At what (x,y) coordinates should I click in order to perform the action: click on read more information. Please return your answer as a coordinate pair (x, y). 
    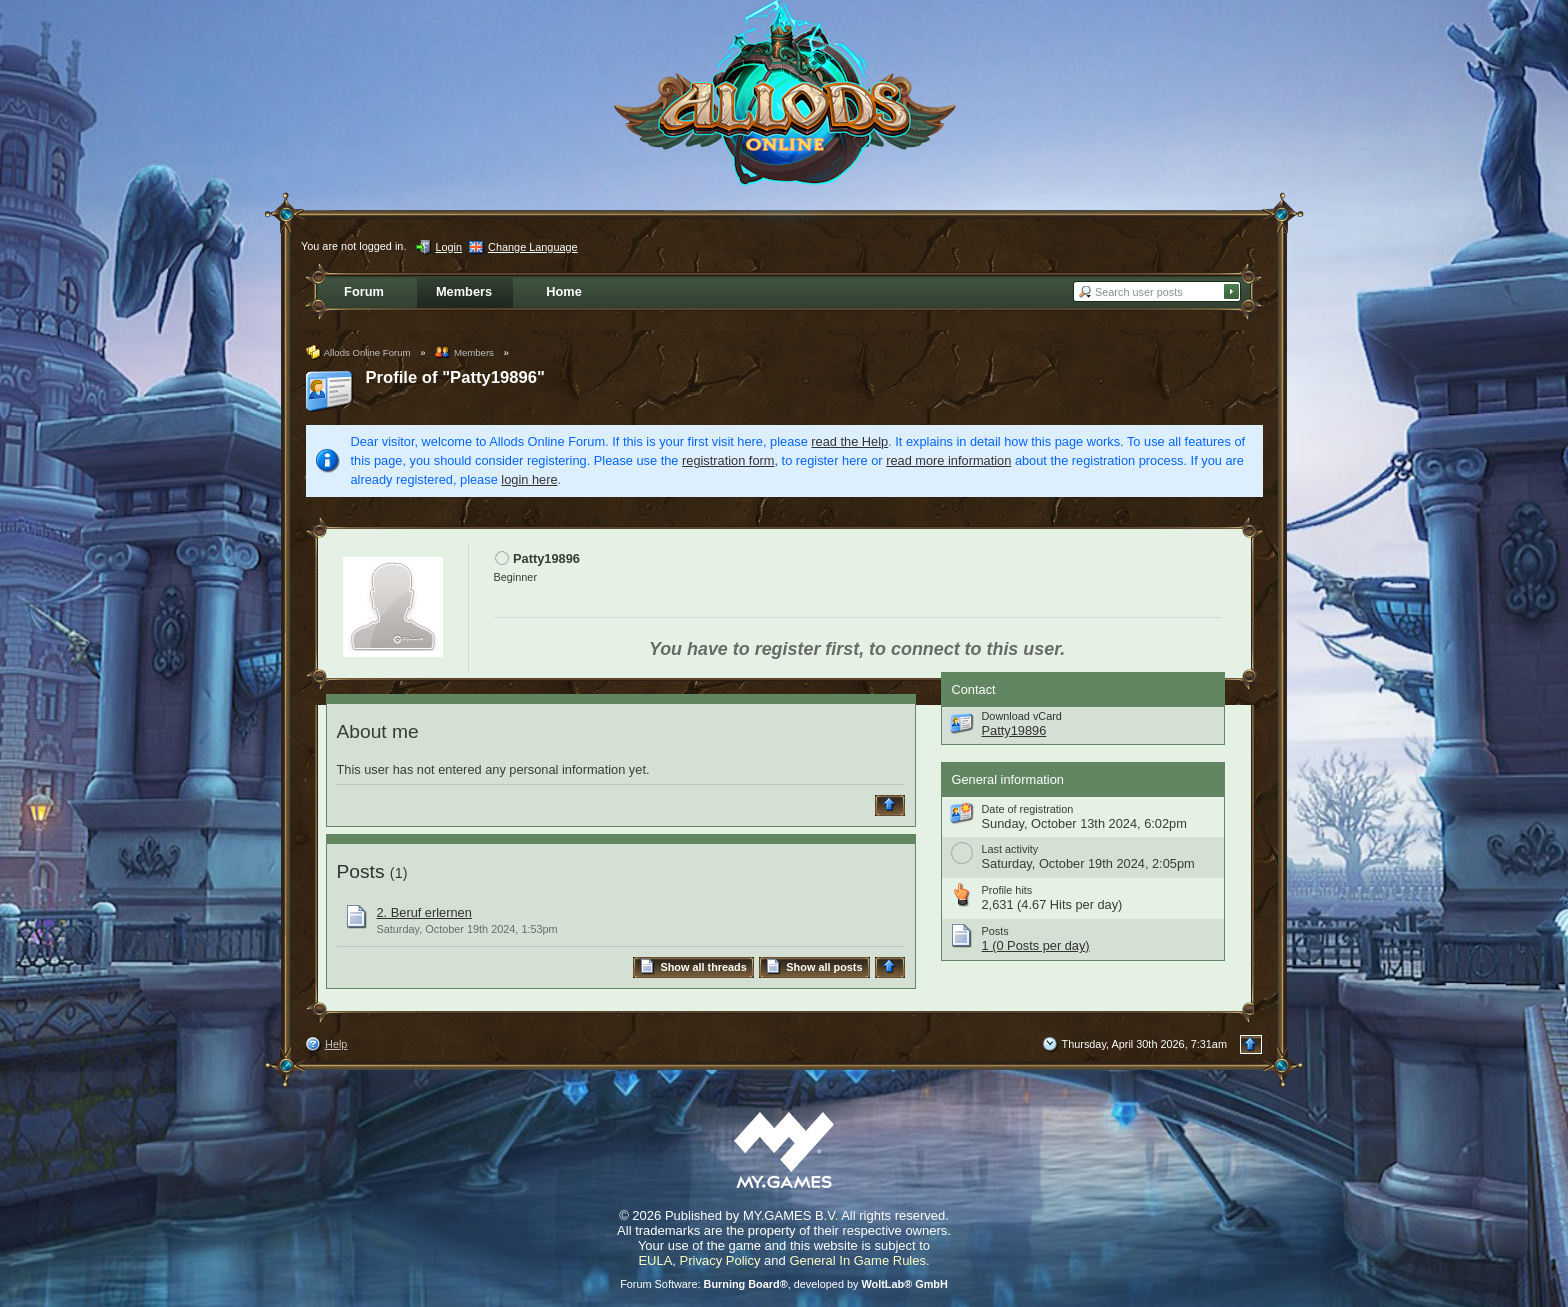
    Looking at the image, I should click on (948, 460).